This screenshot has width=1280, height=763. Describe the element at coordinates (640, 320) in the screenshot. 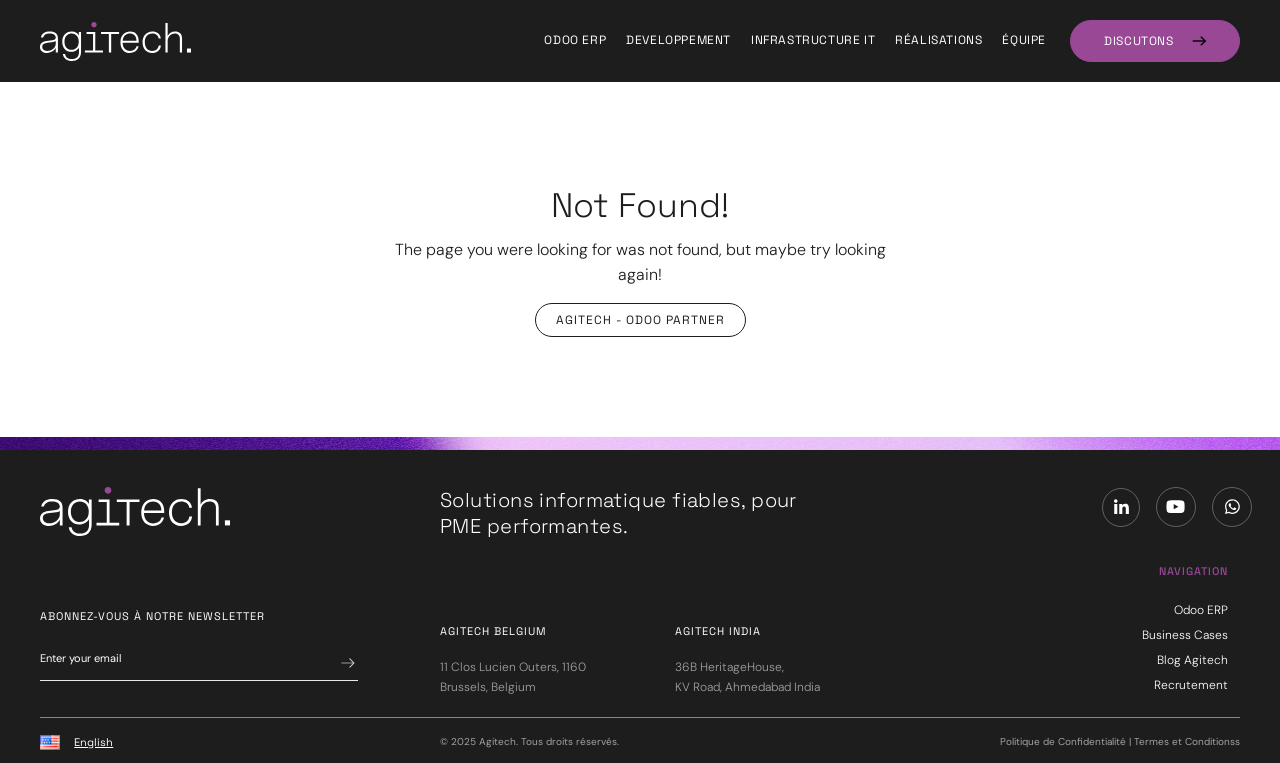

I see `Agitech - Odoo Partner` at that location.